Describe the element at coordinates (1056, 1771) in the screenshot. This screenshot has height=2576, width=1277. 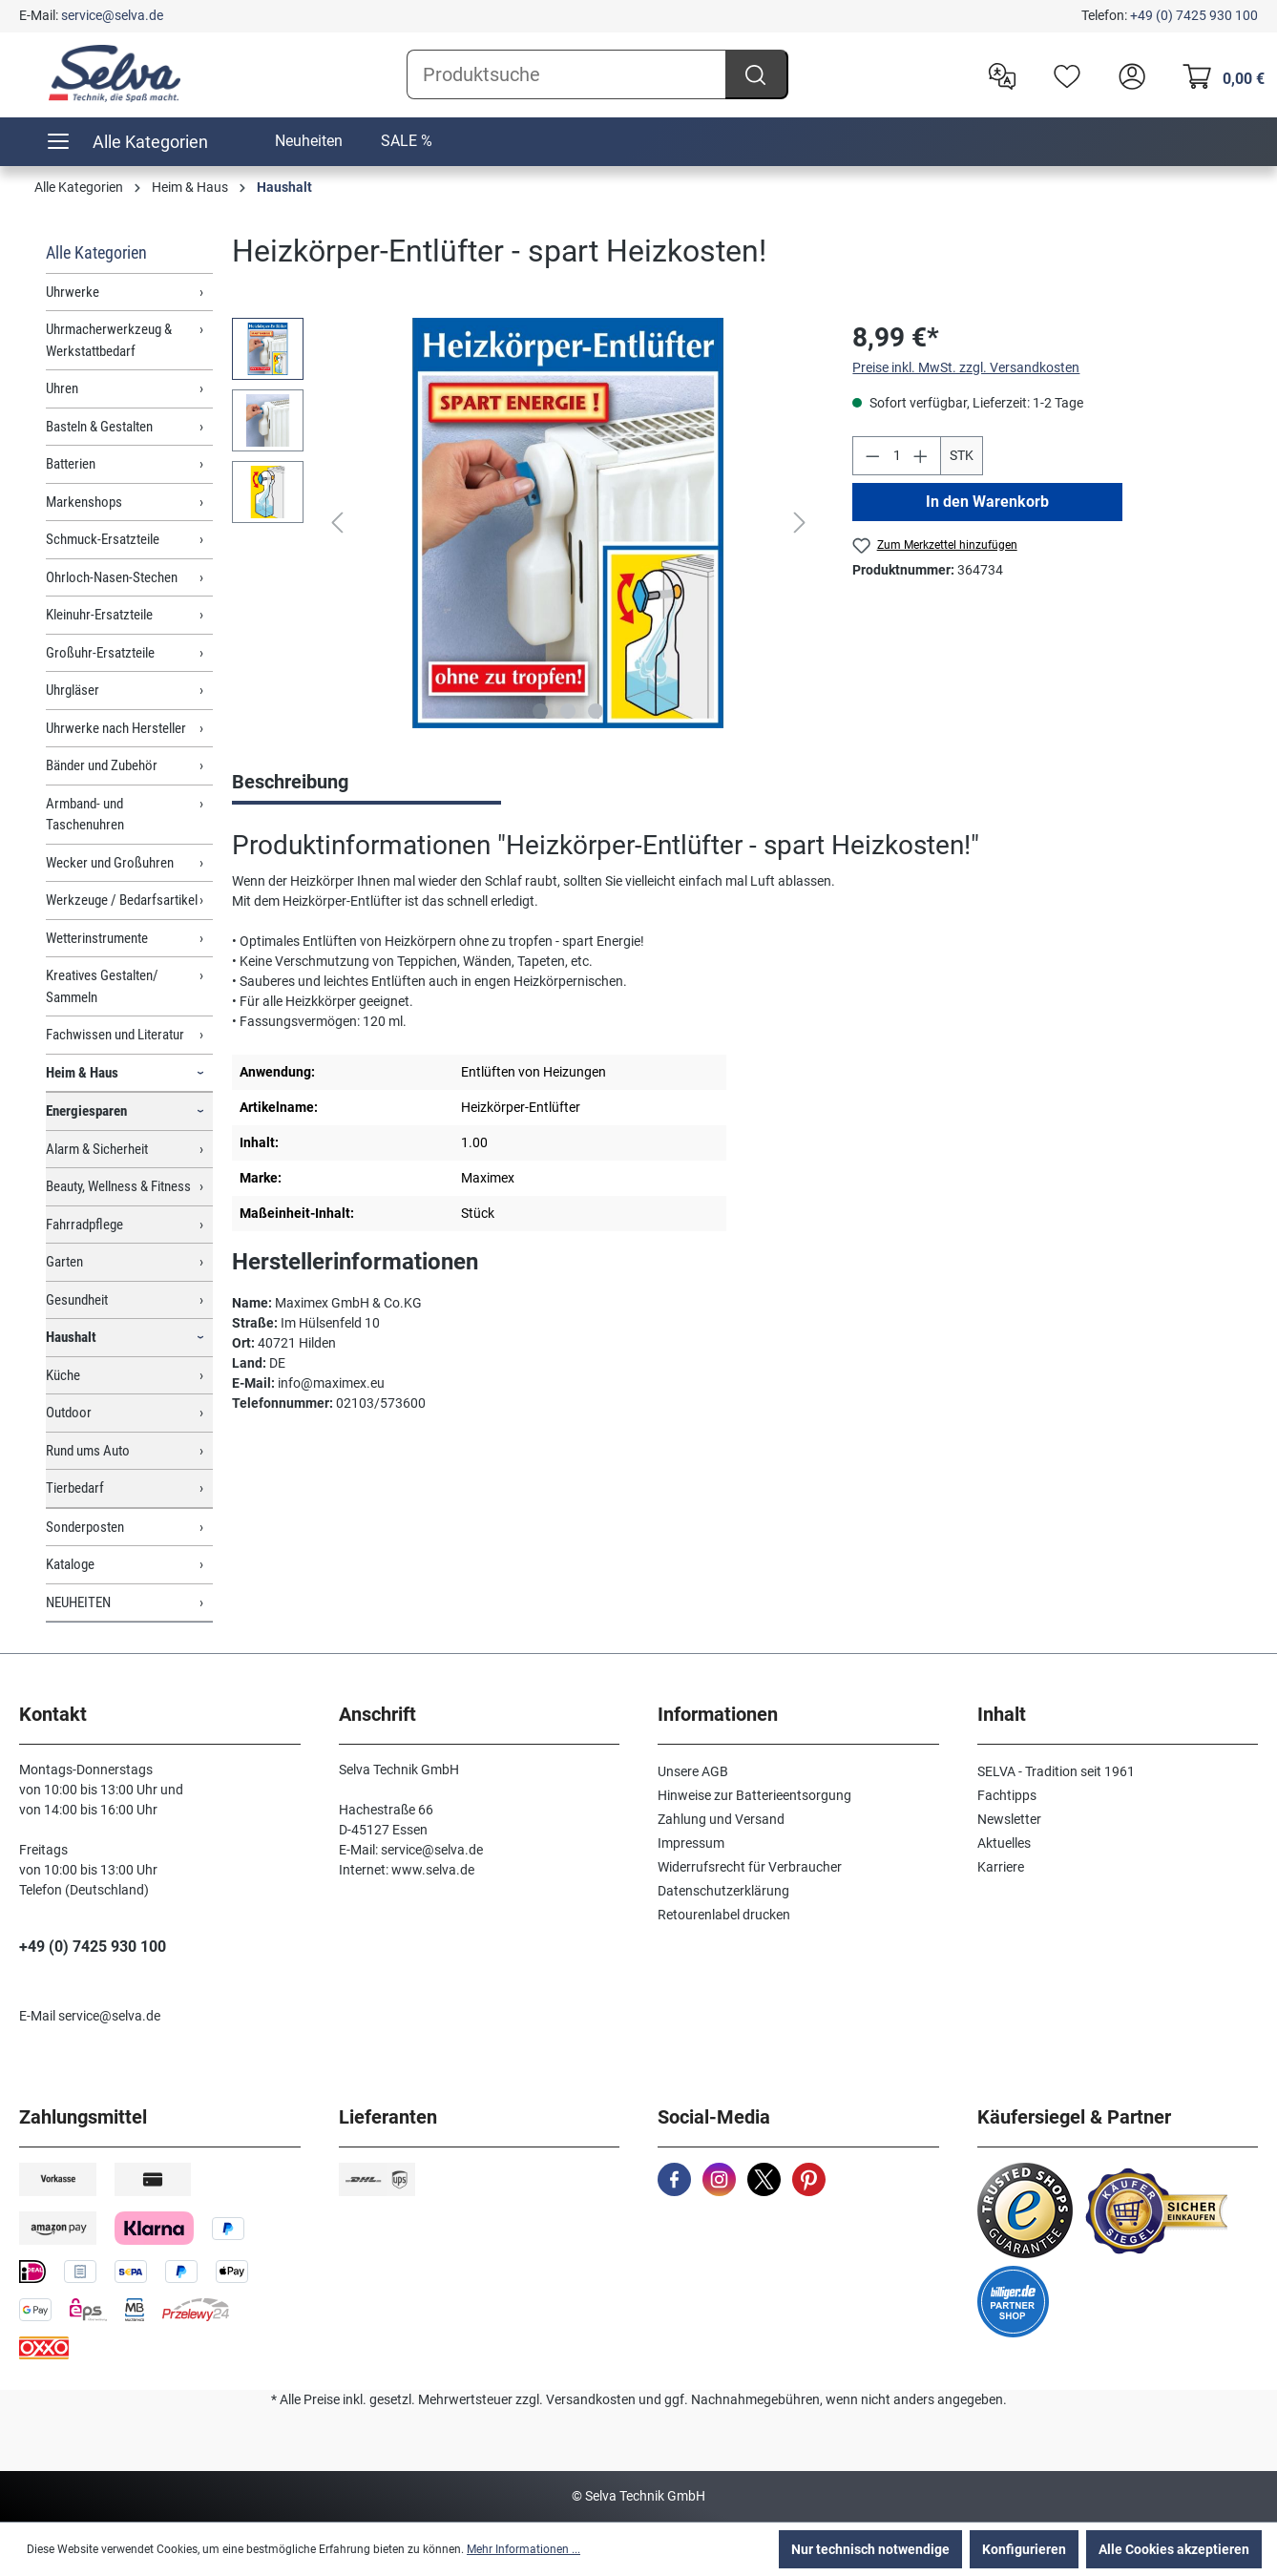
I see `SELVA - Tradition seit 1961` at that location.